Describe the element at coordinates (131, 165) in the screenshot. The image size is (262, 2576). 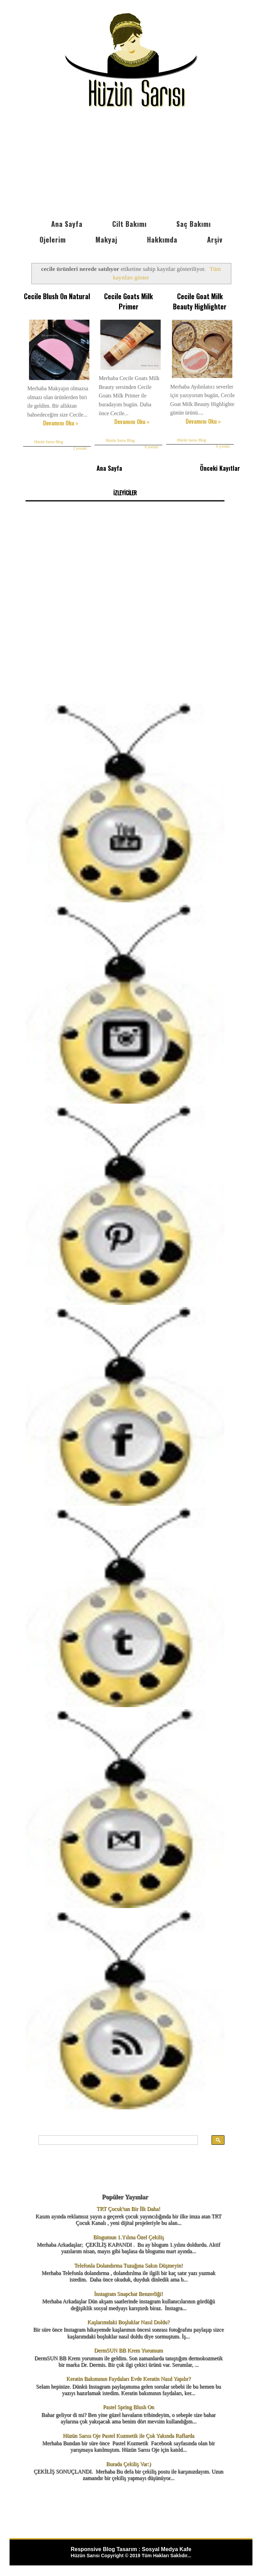
I see `[Advertisement]` at that location.